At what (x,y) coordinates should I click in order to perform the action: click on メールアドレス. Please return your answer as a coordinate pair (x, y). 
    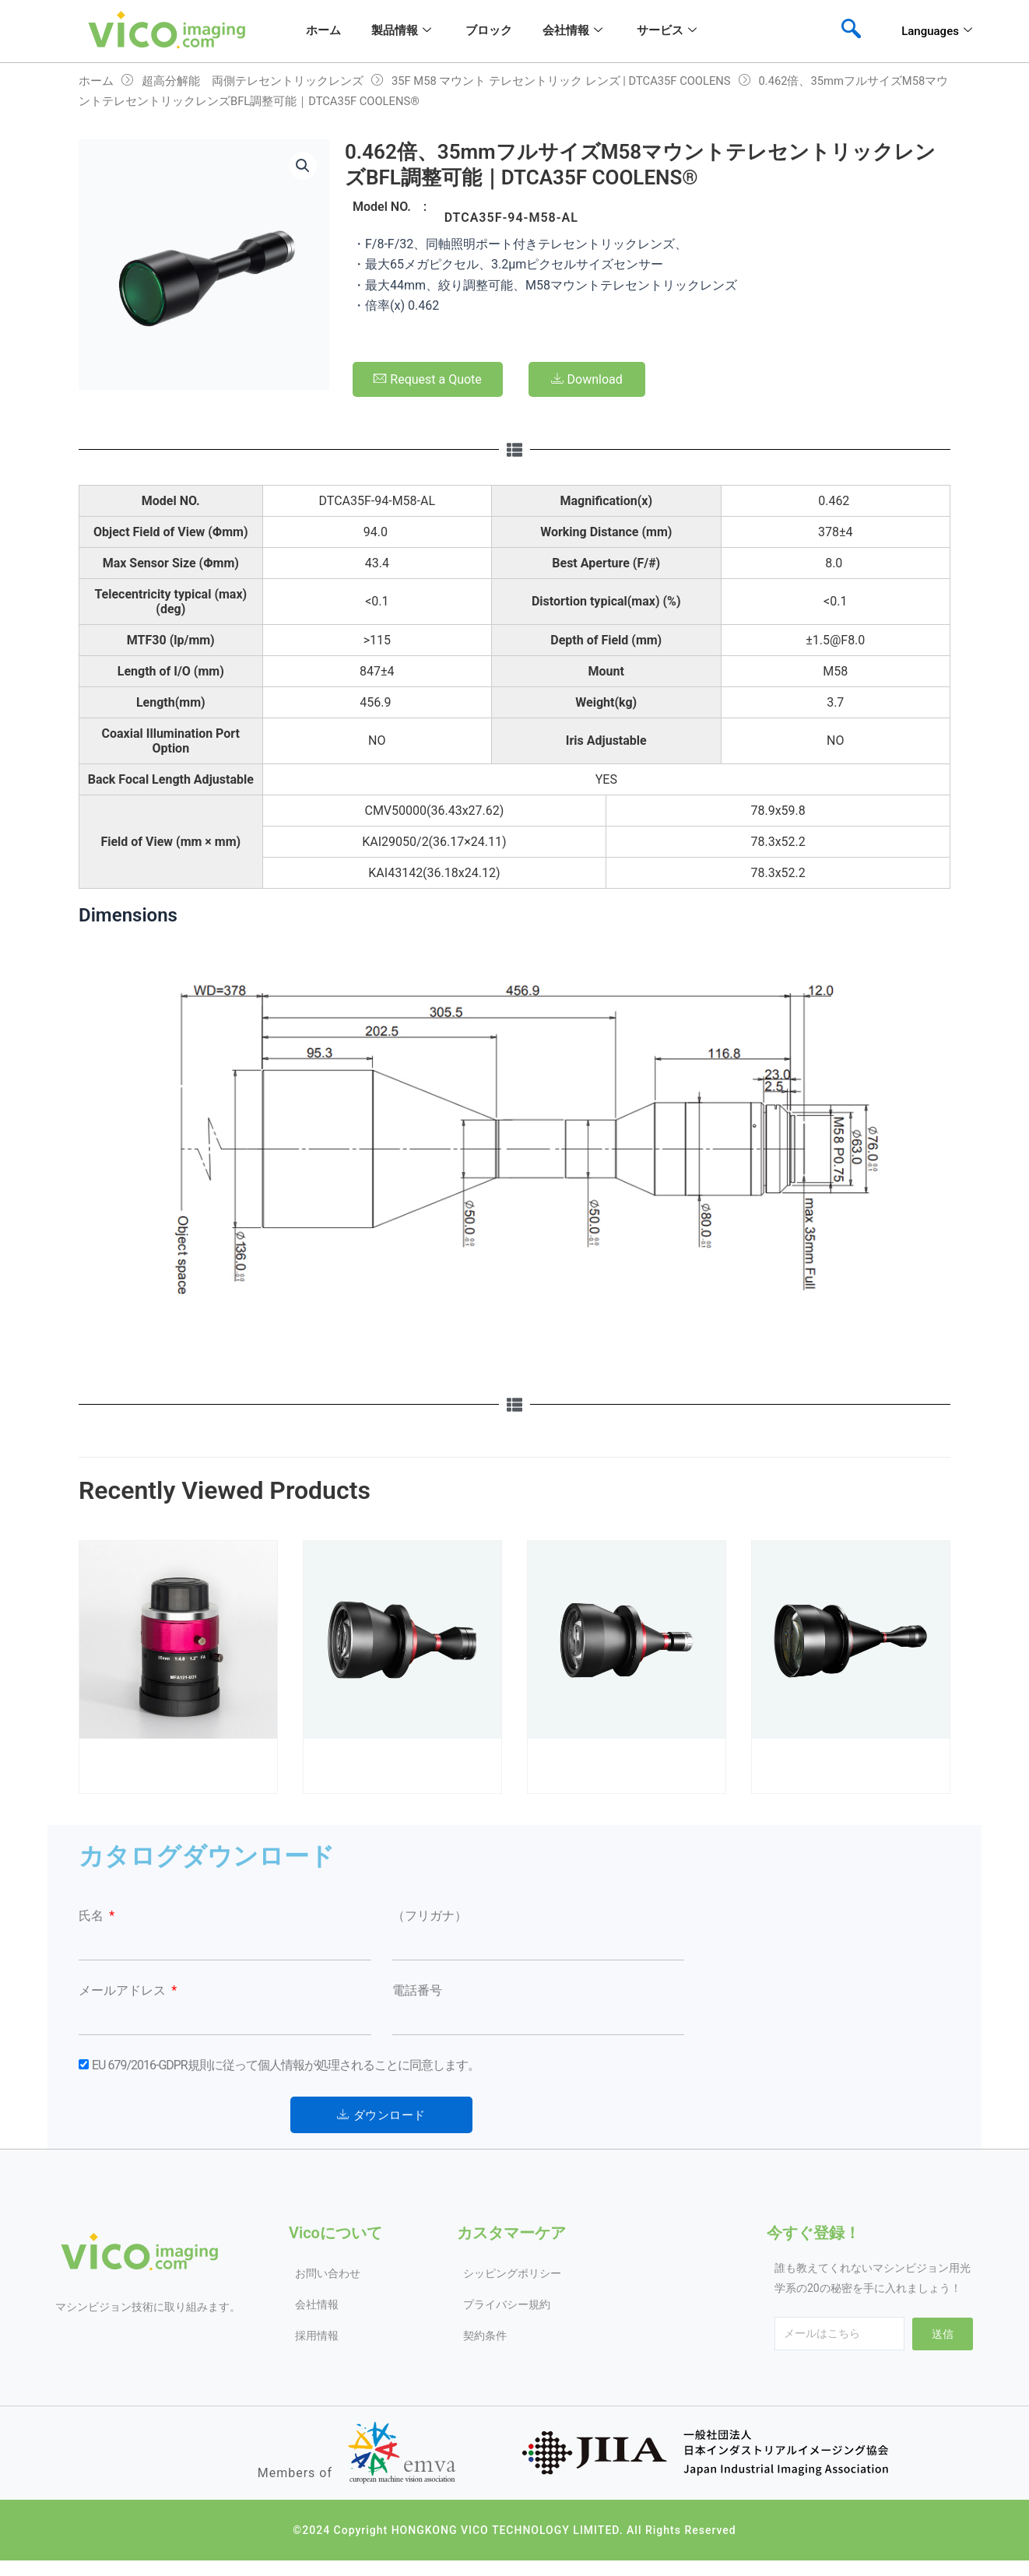
    Looking at the image, I should click on (124, 1990).